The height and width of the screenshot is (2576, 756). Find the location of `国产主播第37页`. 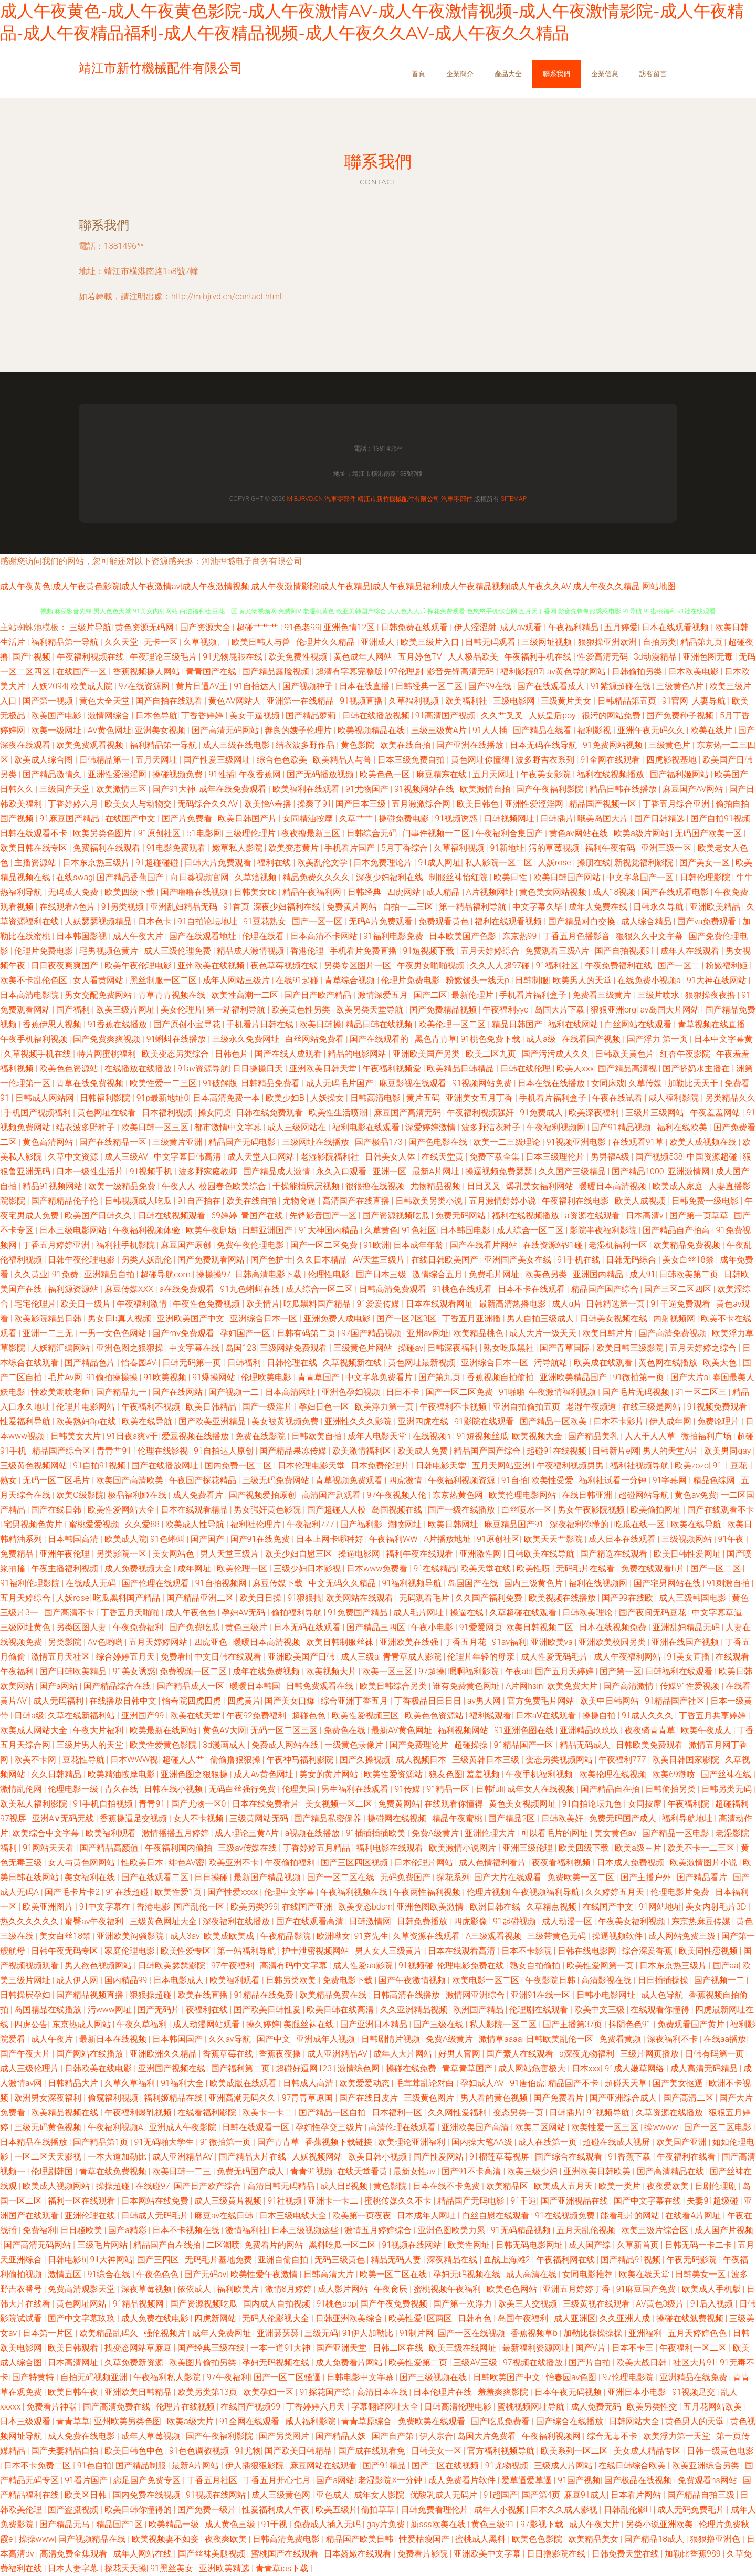

国产主播第37页 is located at coordinates (574, 2024).